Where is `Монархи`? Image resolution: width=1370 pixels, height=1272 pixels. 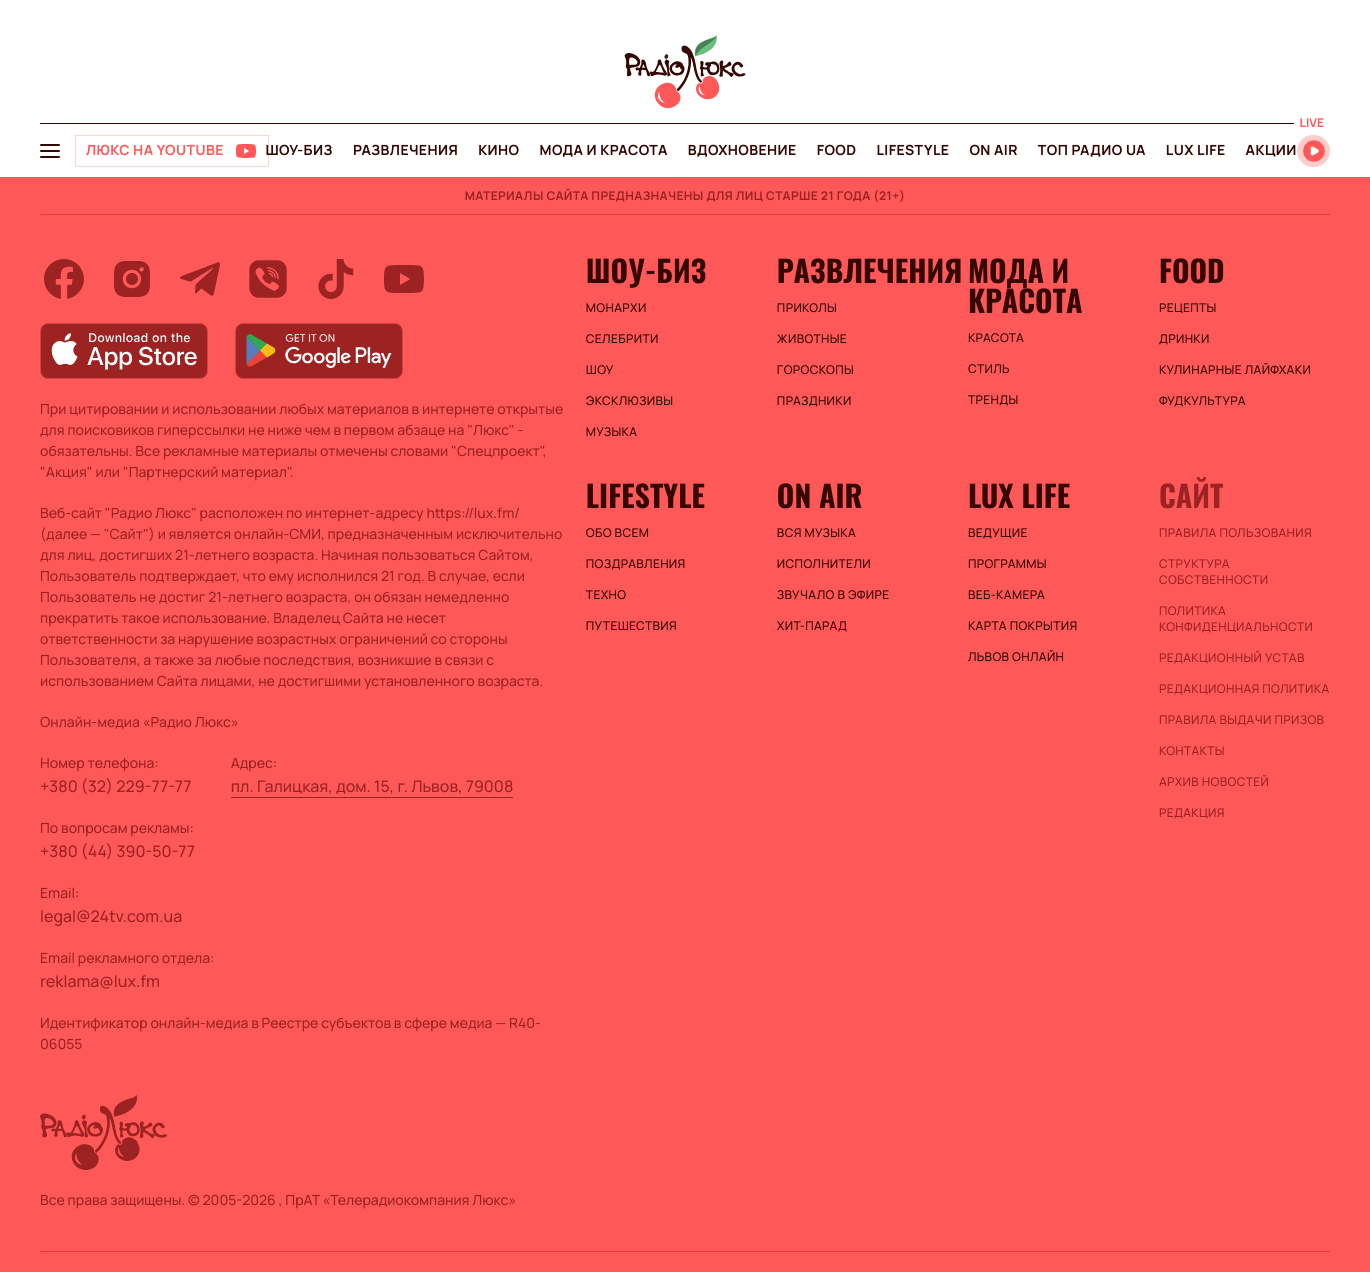
Монархи is located at coordinates (616, 308).